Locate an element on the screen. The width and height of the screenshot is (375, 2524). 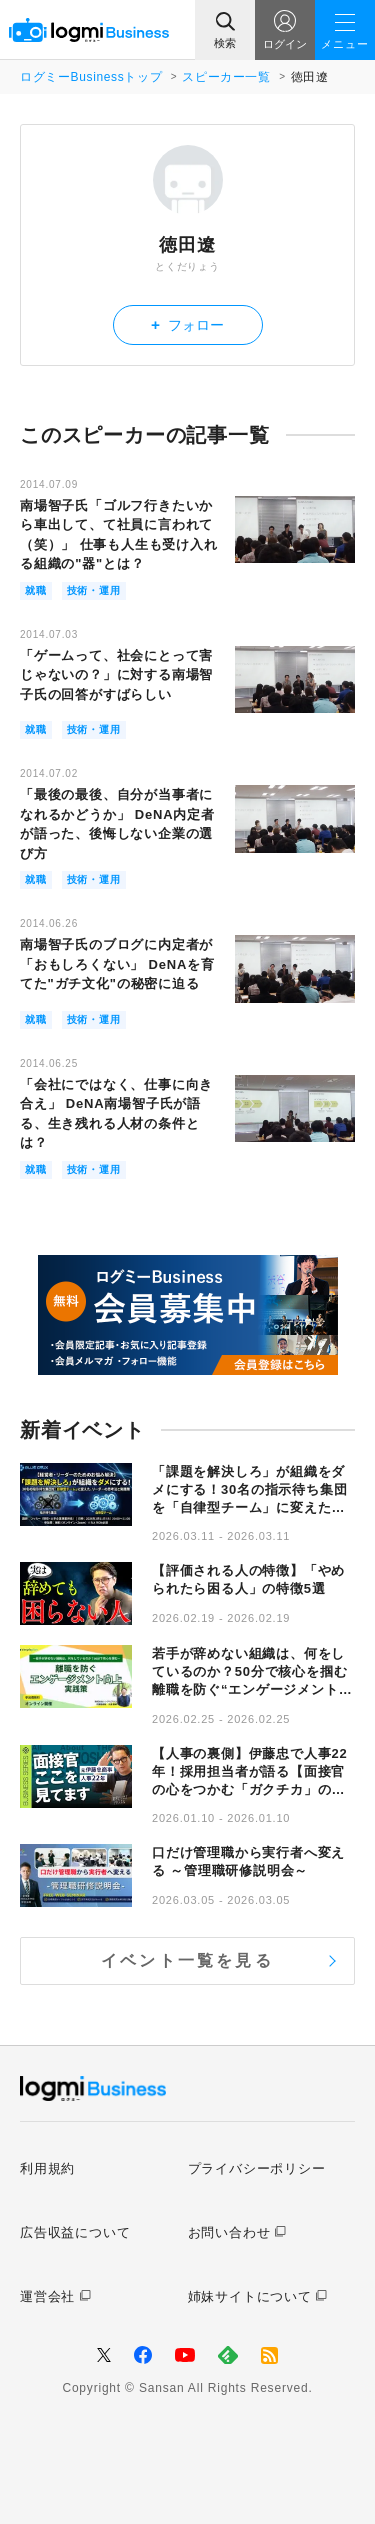
スピーカー一覧 is located at coordinates (226, 77).